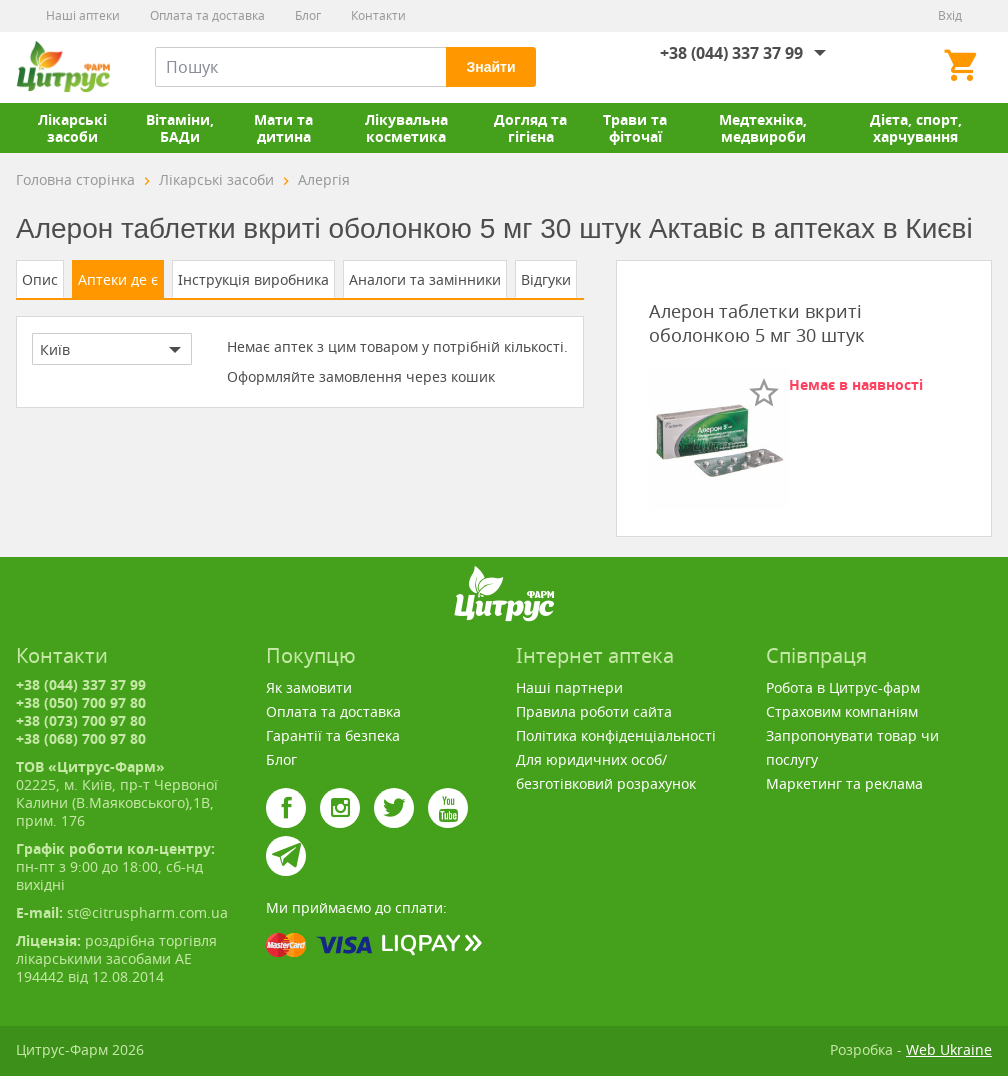 This screenshot has height=1076, width=1008. I want to click on Оплата та доставка, so click(207, 15).